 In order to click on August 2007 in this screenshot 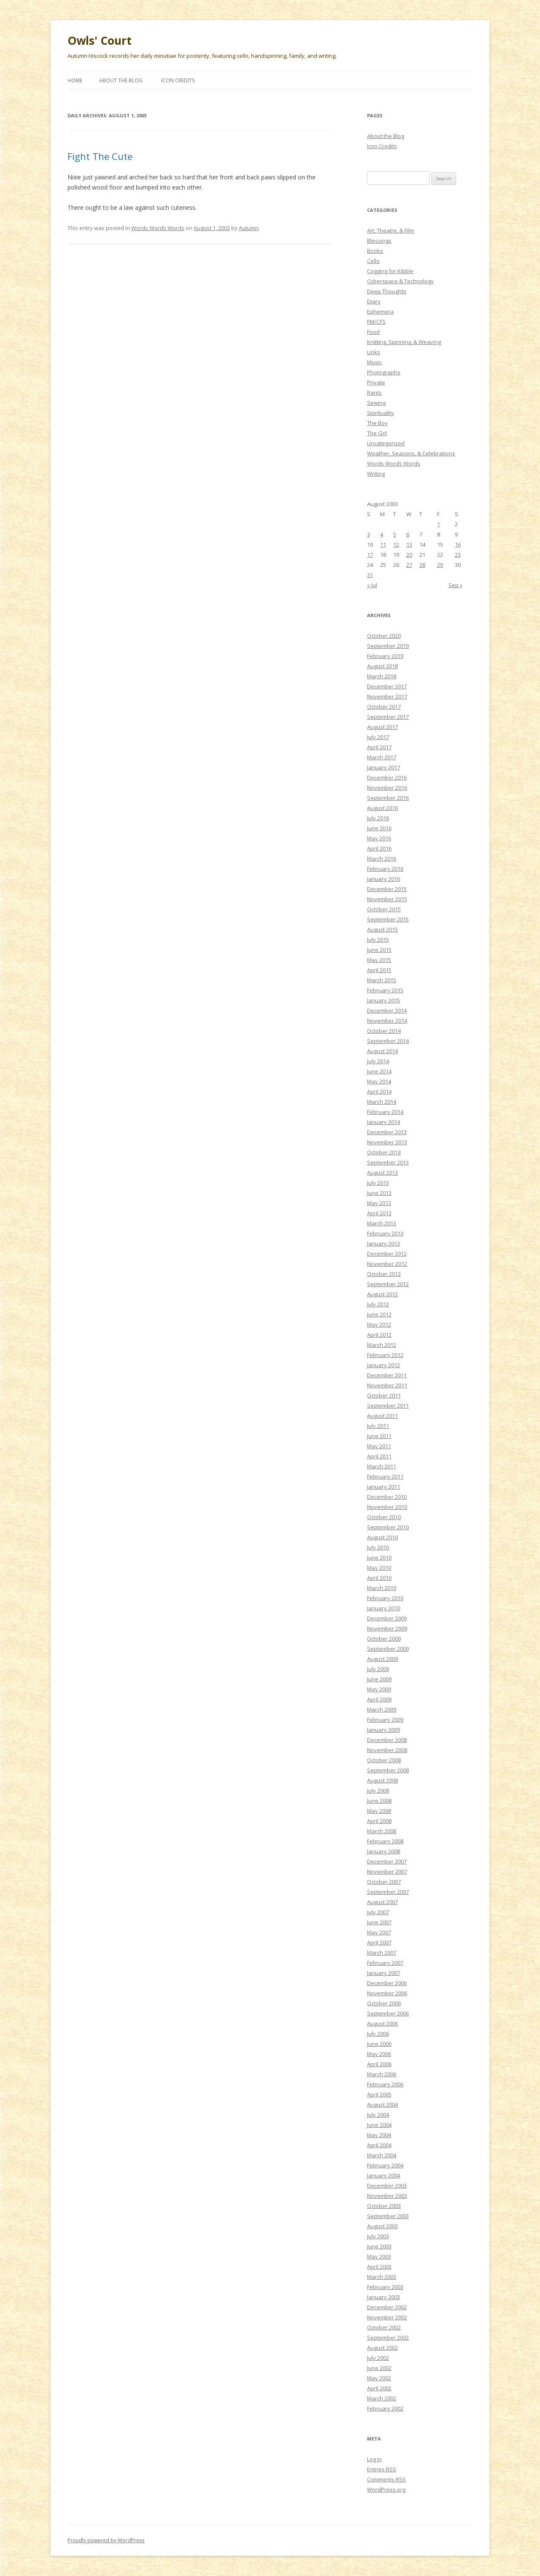, I will do `click(382, 1902)`.